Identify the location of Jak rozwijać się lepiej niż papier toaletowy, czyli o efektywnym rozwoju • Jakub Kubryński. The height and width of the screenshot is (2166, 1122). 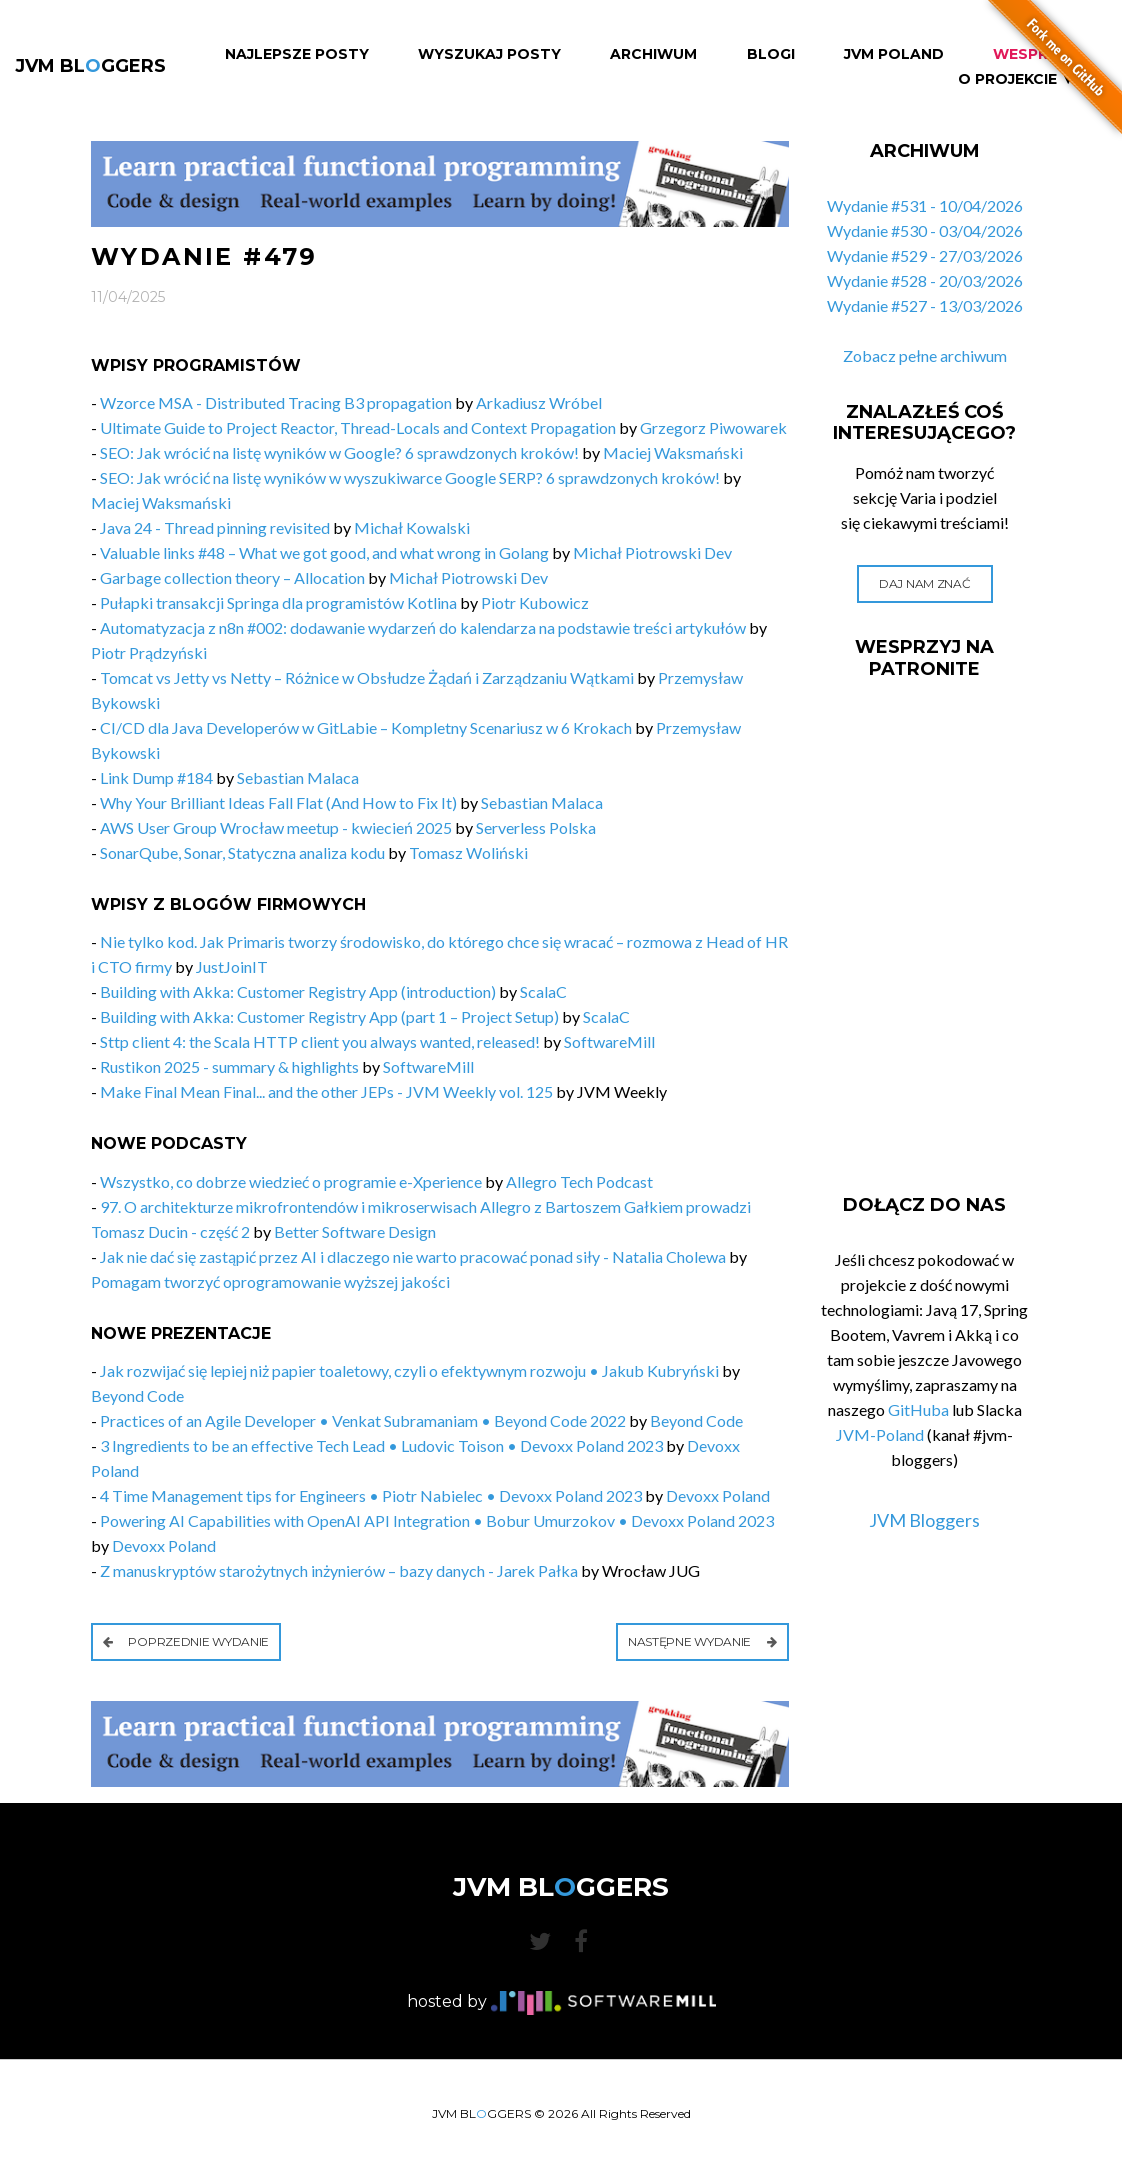
(409, 1370).